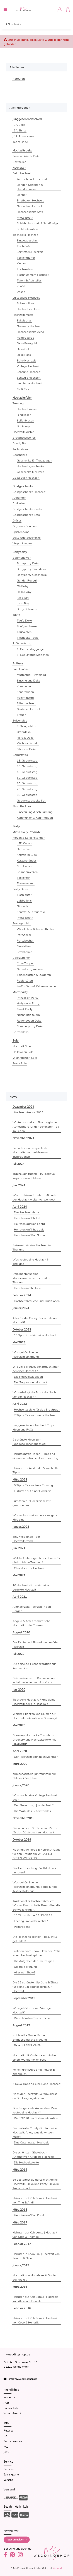 The image size is (73, 2576). I want to click on Schilder Hochzeit & Schriftzüge, so click(37, 223).